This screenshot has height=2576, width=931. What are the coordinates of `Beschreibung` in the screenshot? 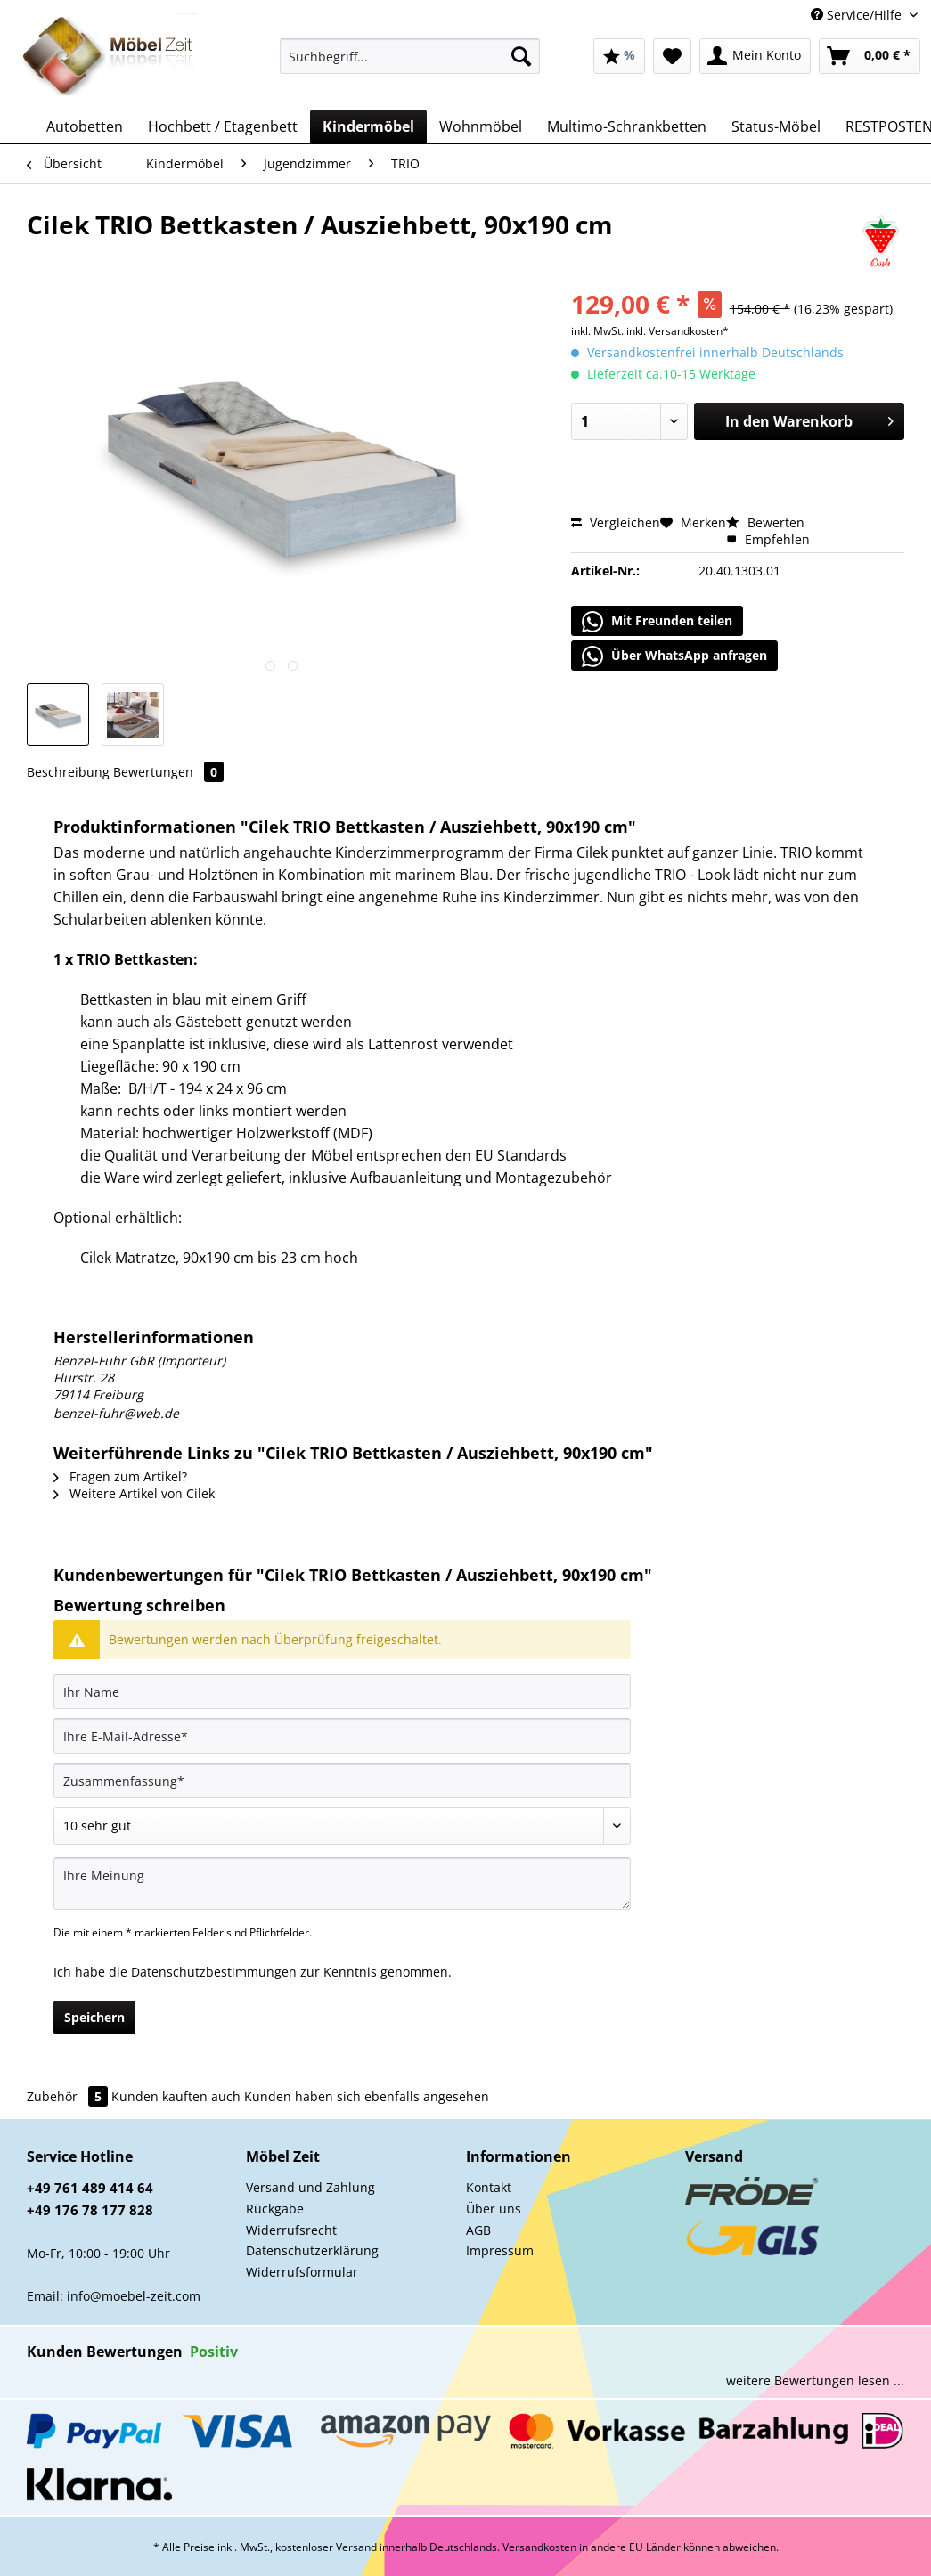 It's located at (68, 771).